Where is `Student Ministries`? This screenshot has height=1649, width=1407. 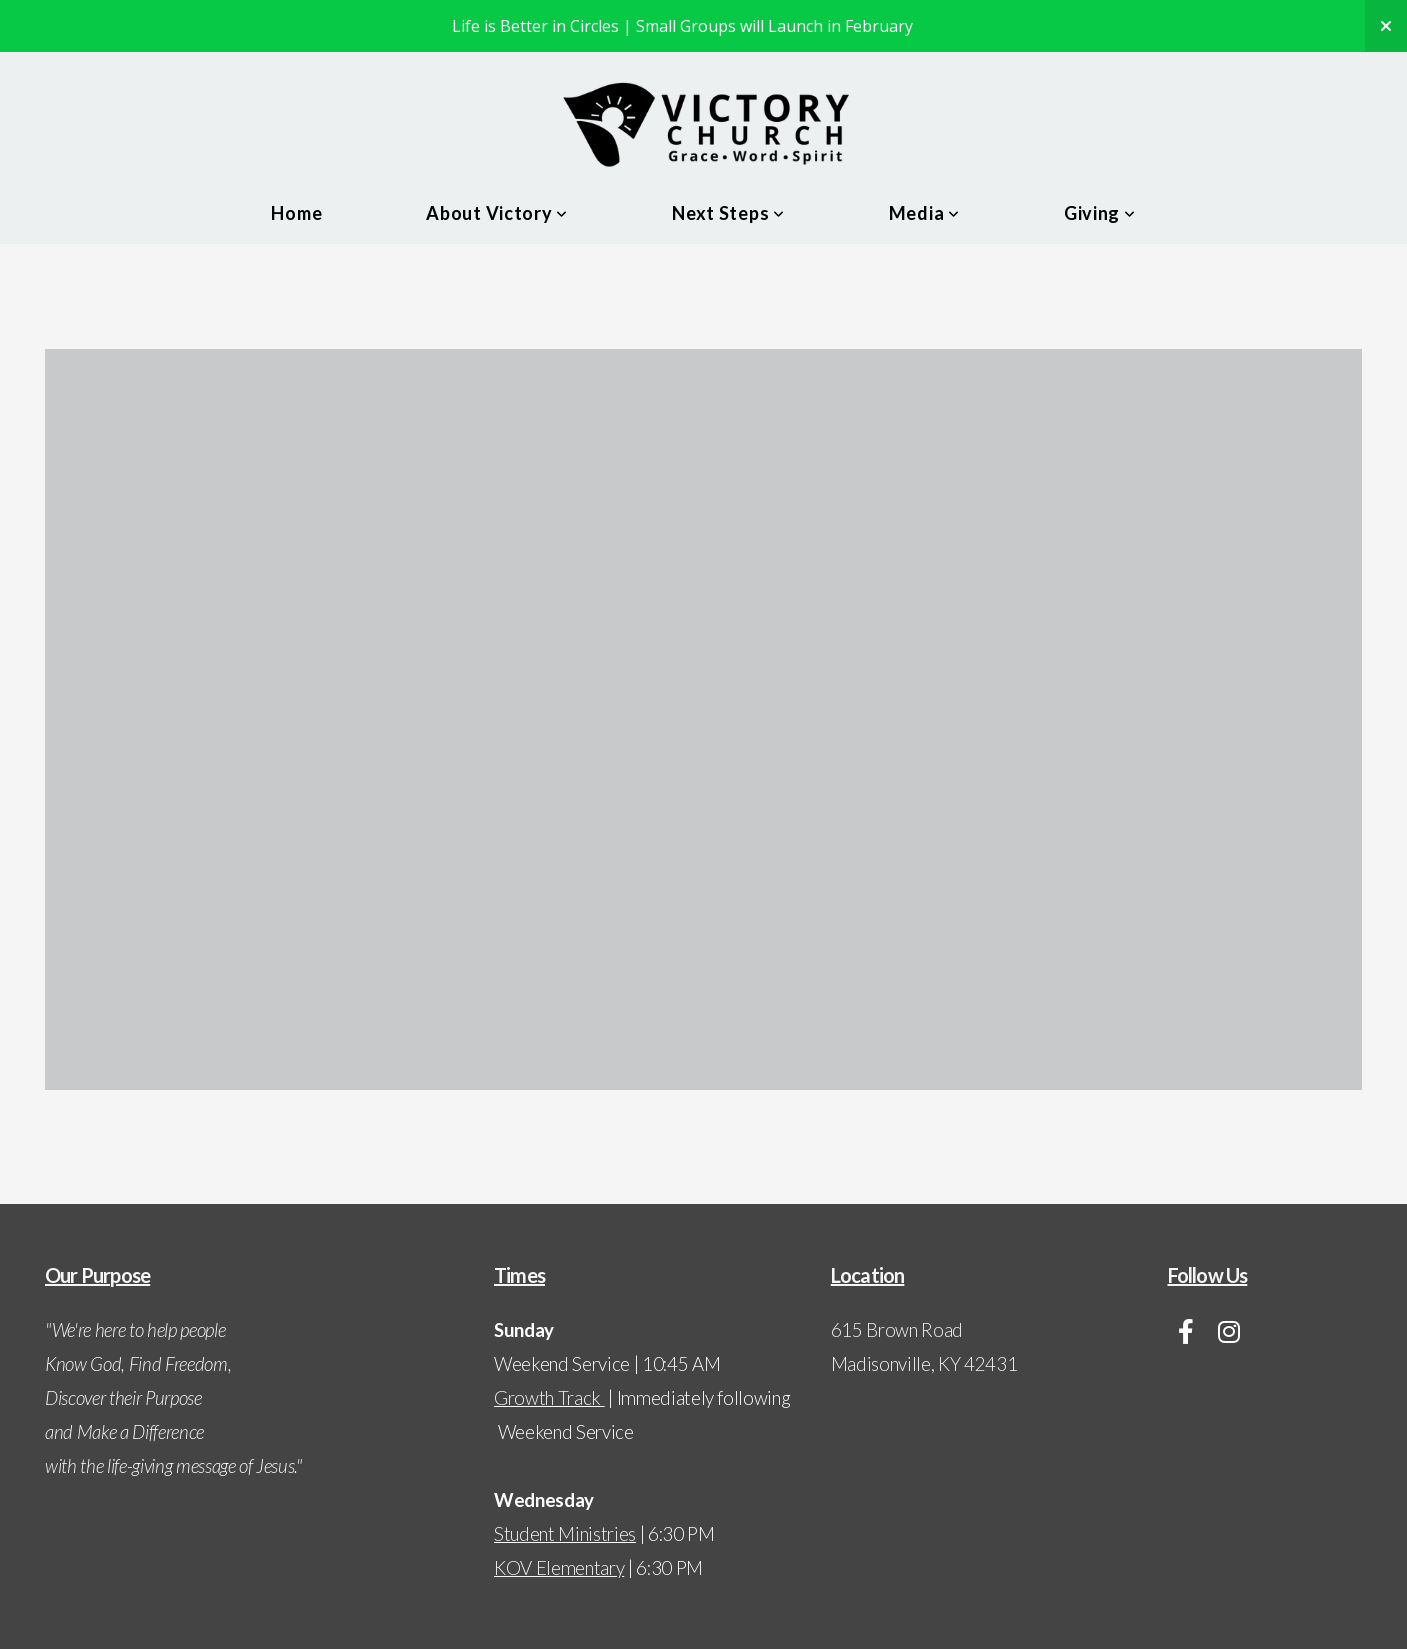 Student Ministries is located at coordinates (565, 1534).